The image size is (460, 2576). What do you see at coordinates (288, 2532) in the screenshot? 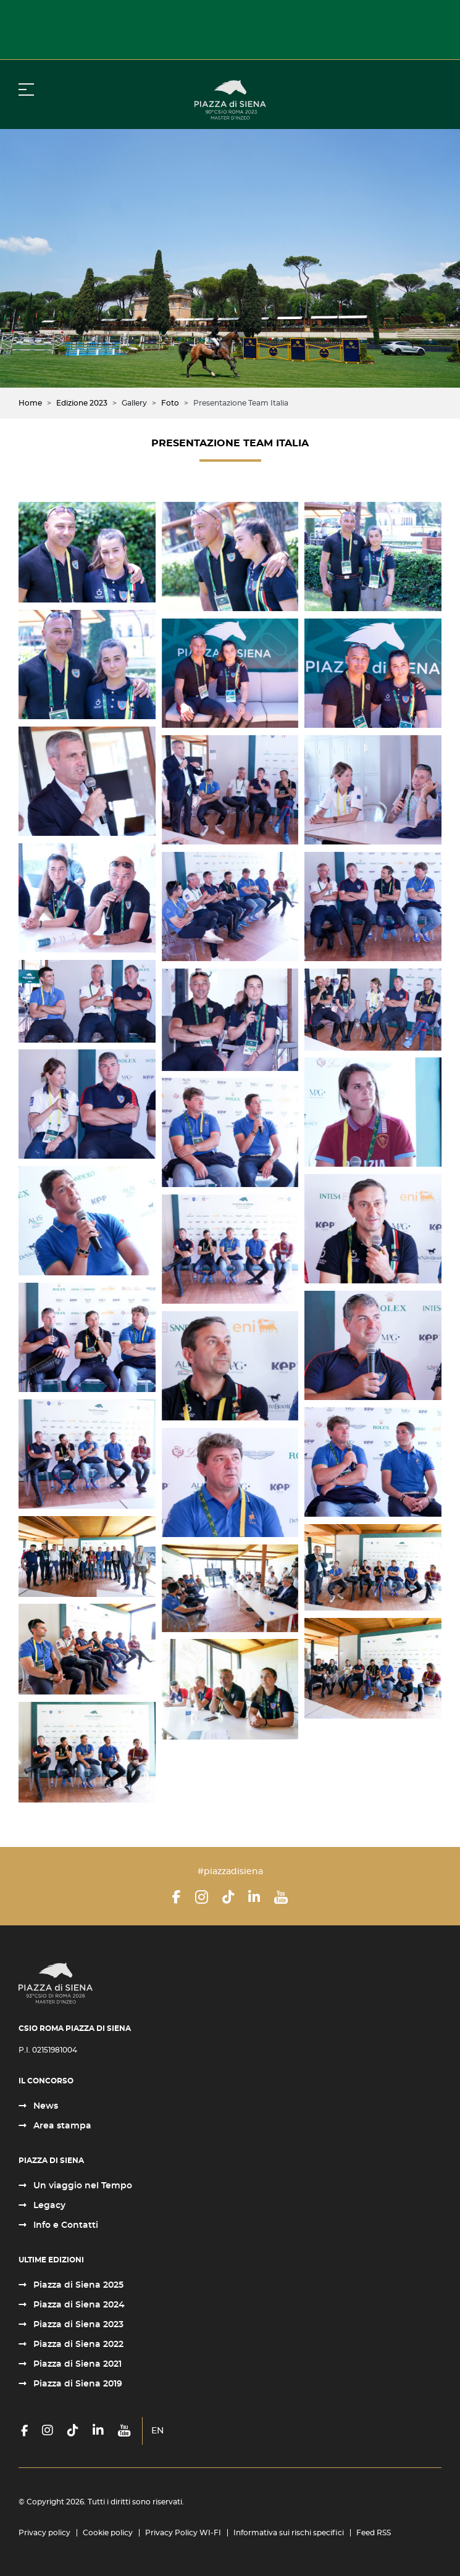
I see `Informativa sui rischi specifici` at bounding box center [288, 2532].